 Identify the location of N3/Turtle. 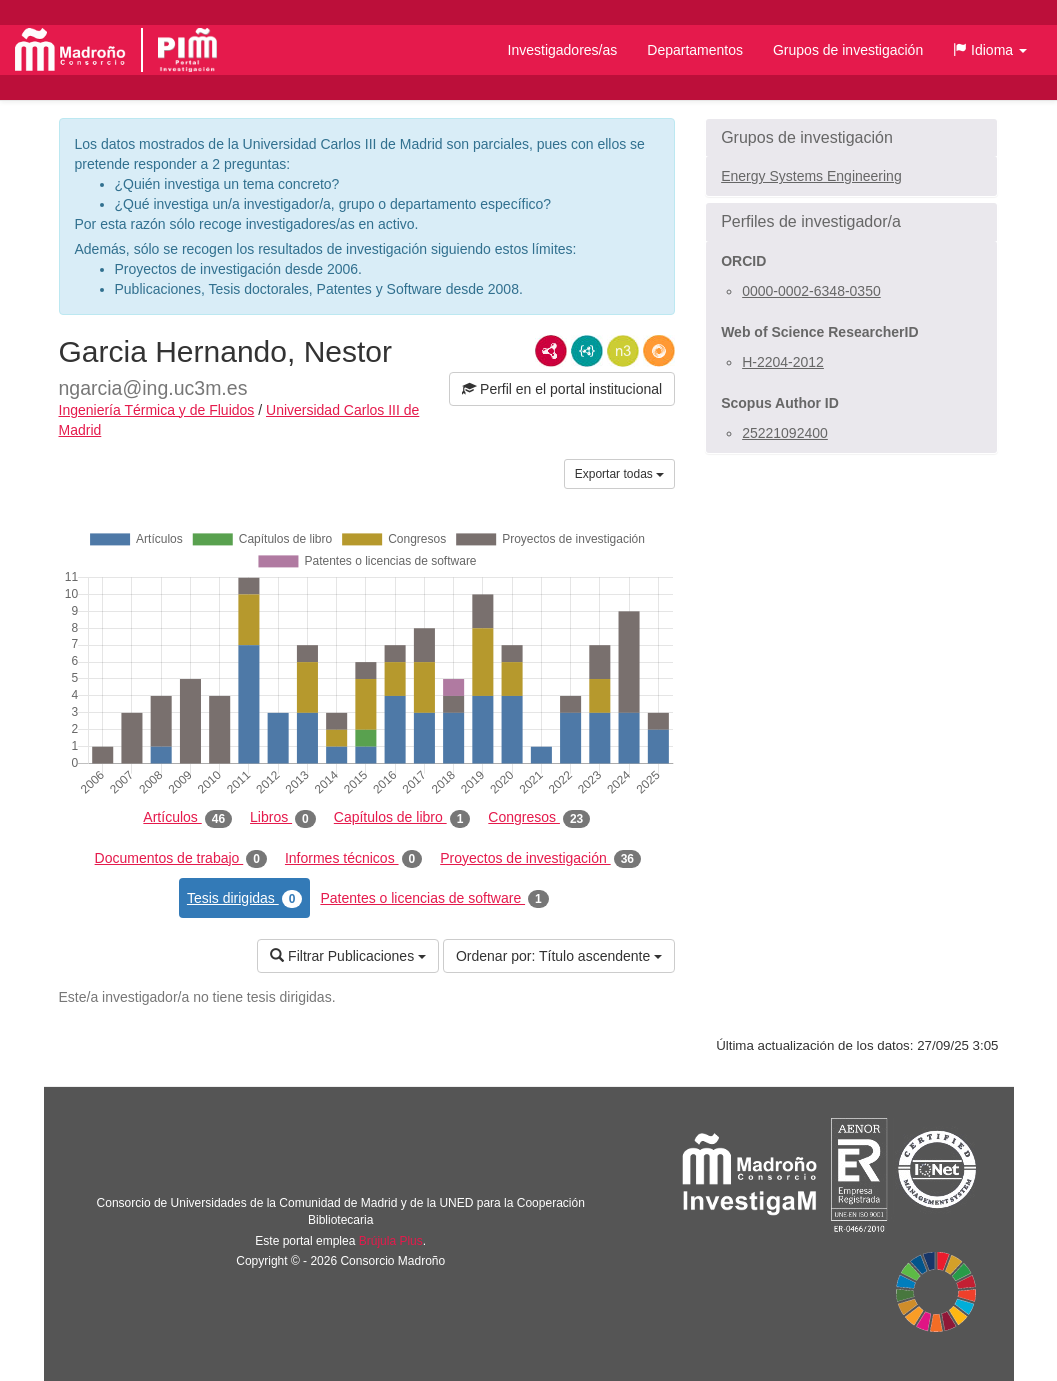
(623, 351).